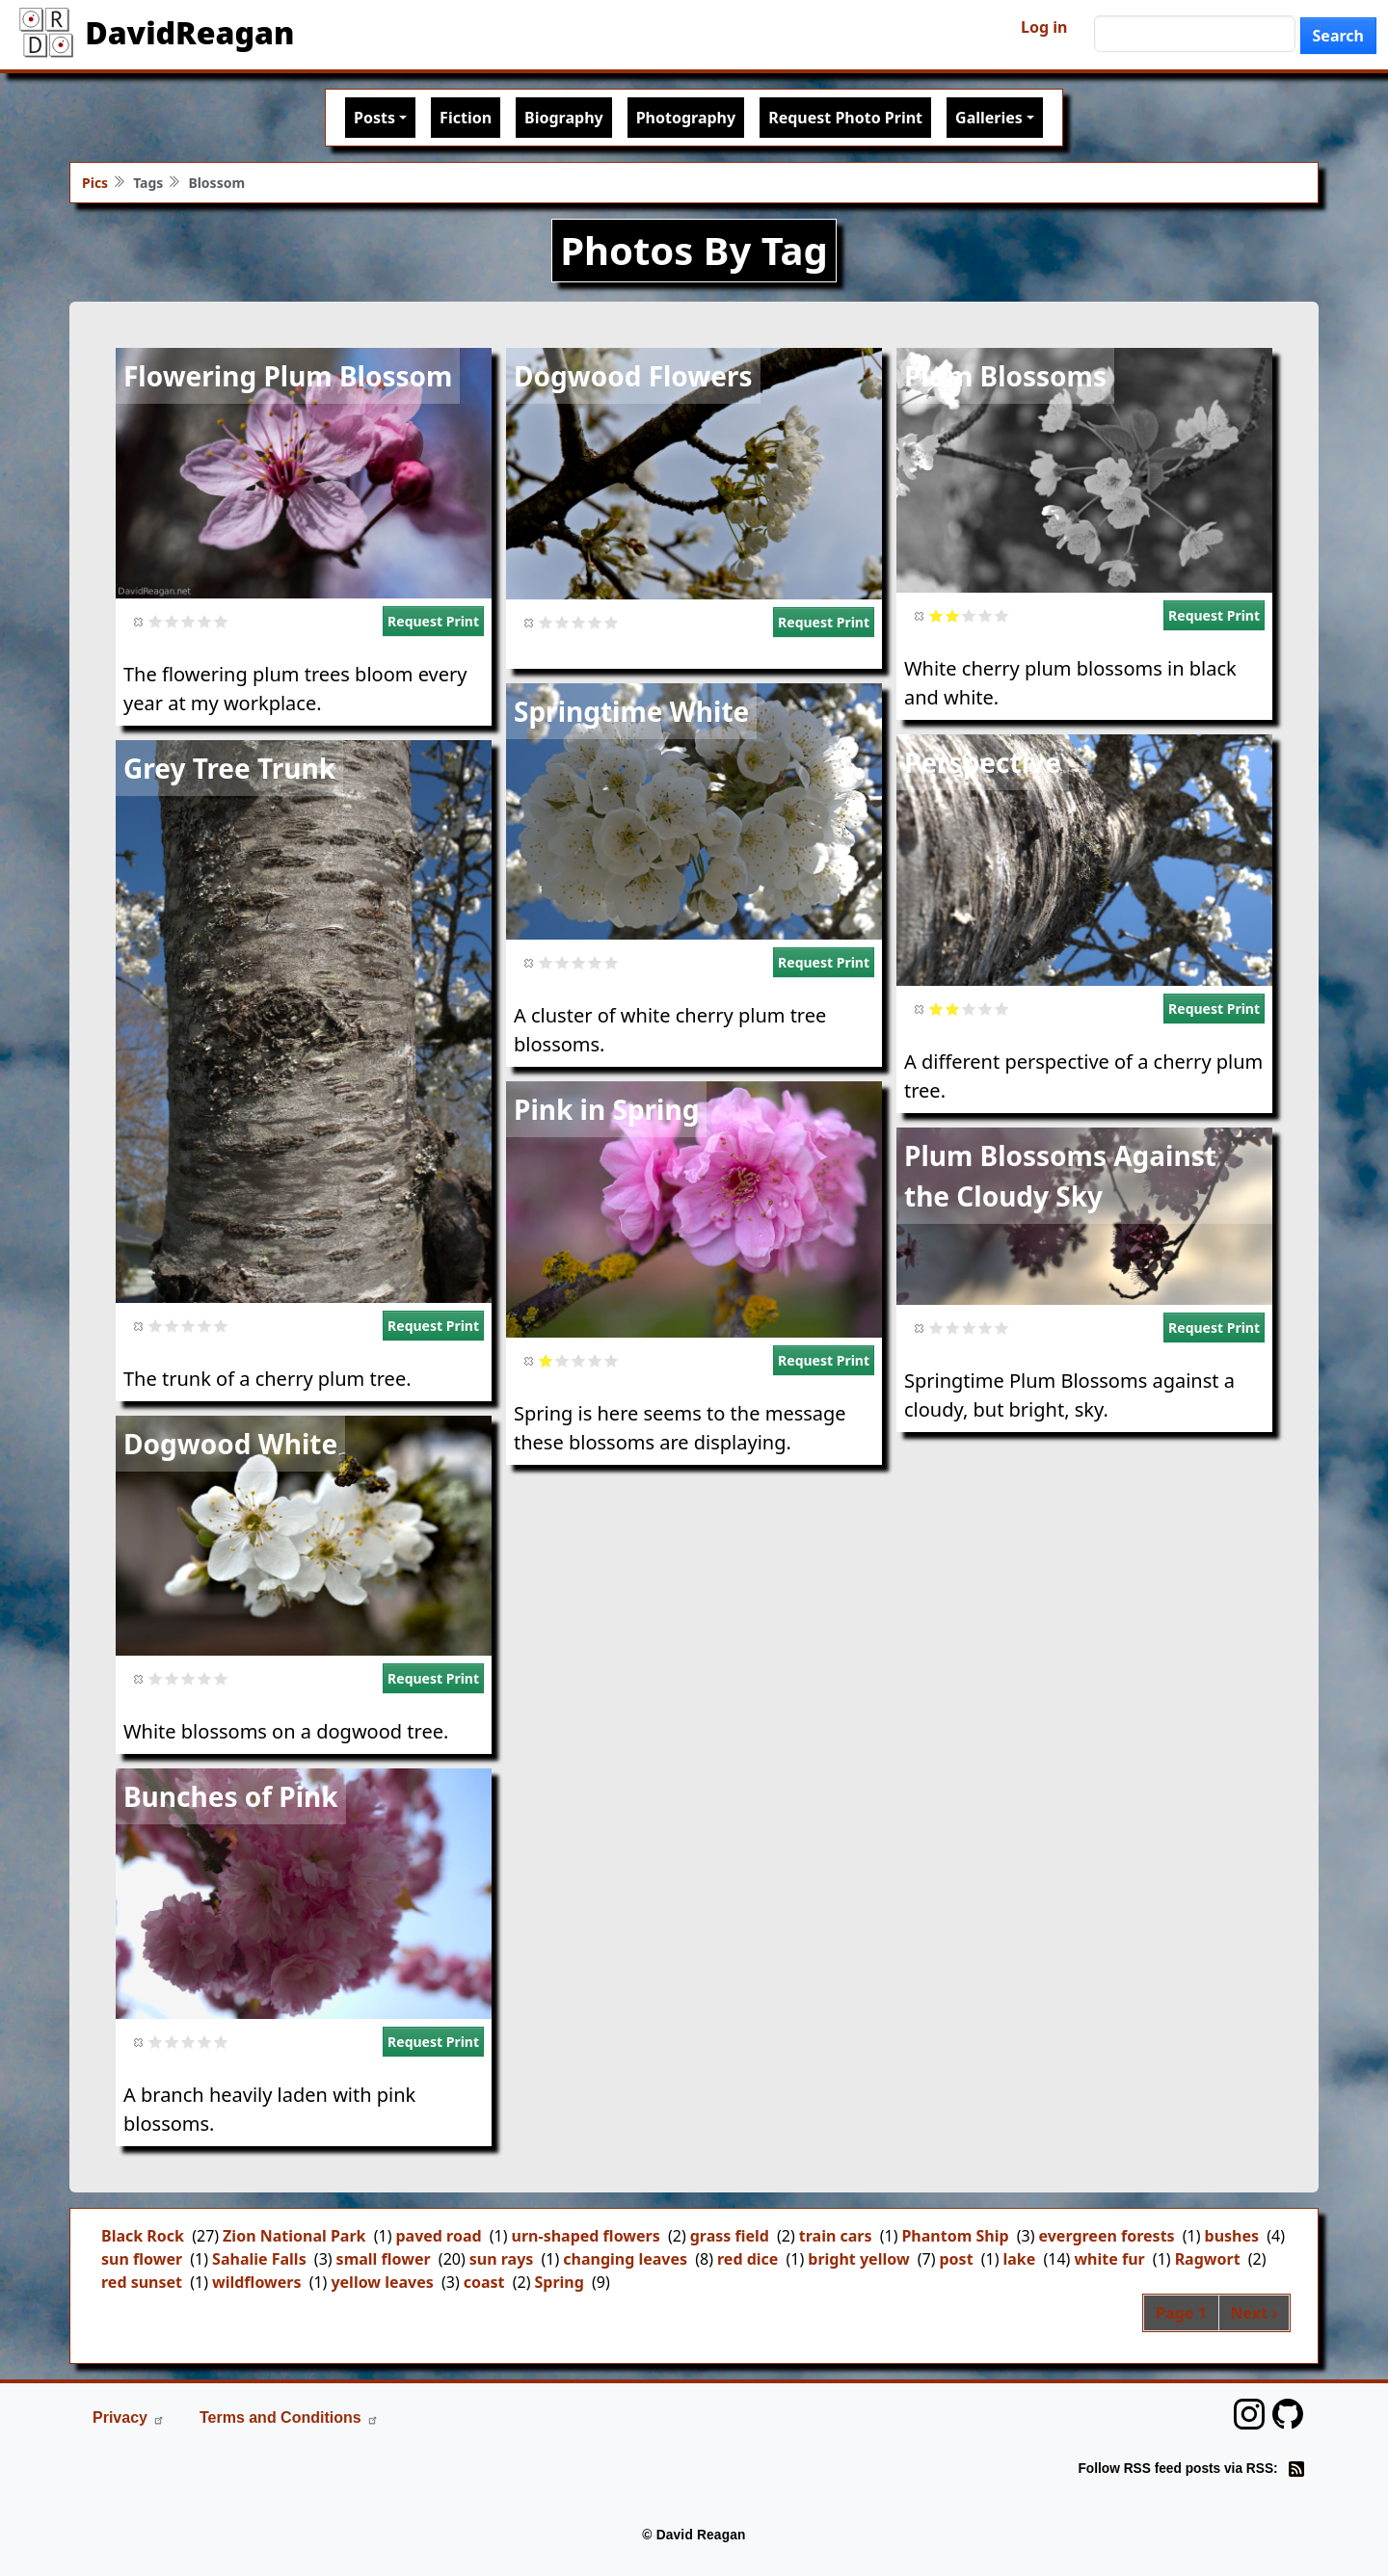 Image resolution: width=1388 pixels, height=2576 pixels. What do you see at coordinates (141, 2282) in the screenshot?
I see `red sunset` at bounding box center [141, 2282].